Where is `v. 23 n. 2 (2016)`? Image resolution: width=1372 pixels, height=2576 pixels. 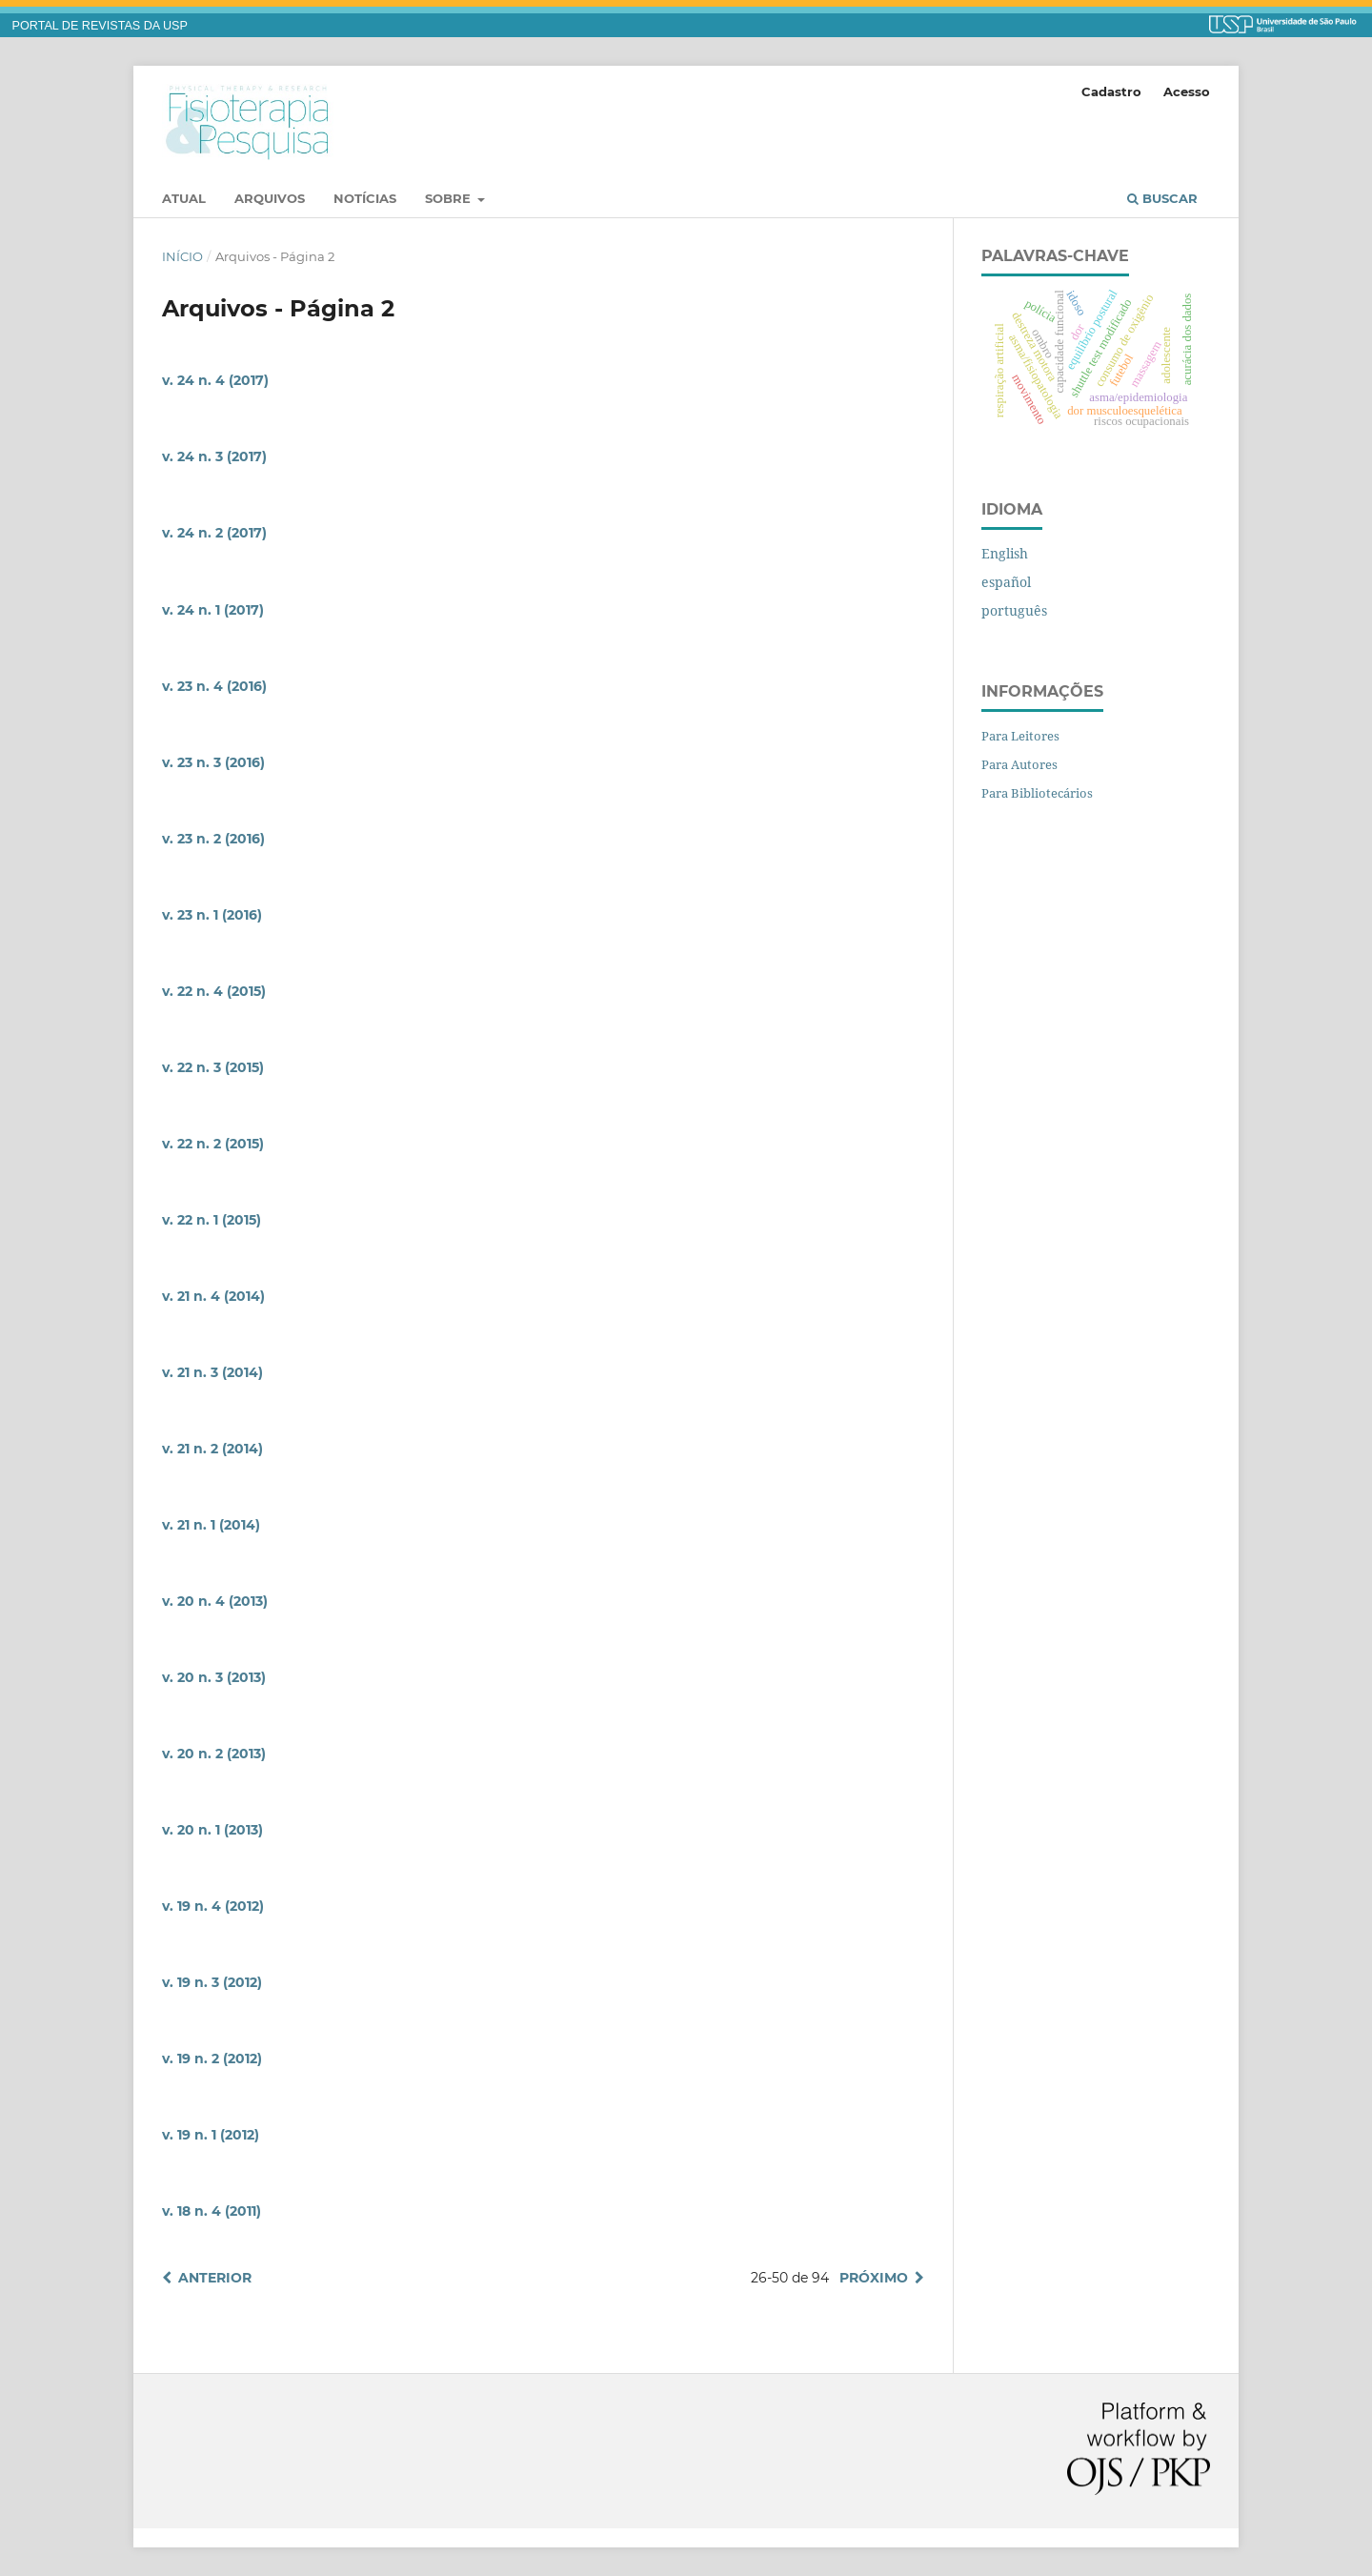
v. 23 n. 2 (2016) is located at coordinates (213, 838).